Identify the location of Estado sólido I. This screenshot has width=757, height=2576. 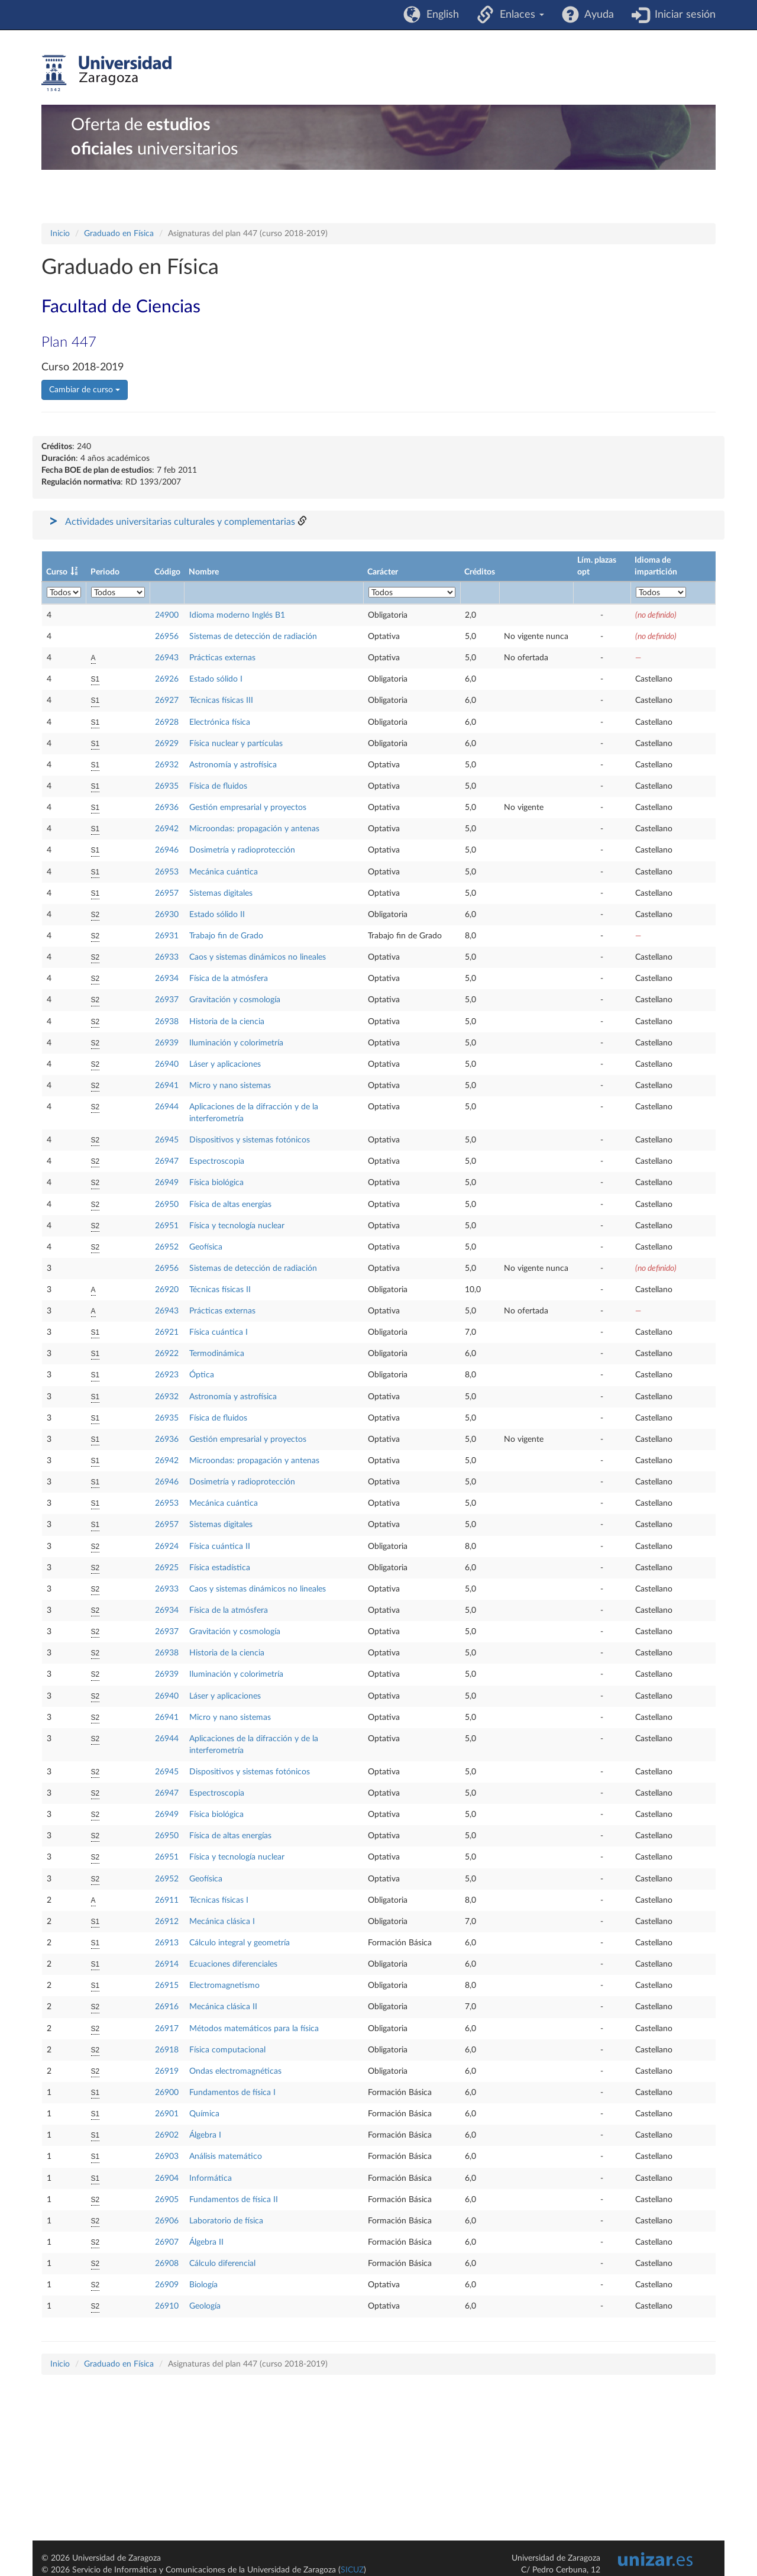
(215, 679).